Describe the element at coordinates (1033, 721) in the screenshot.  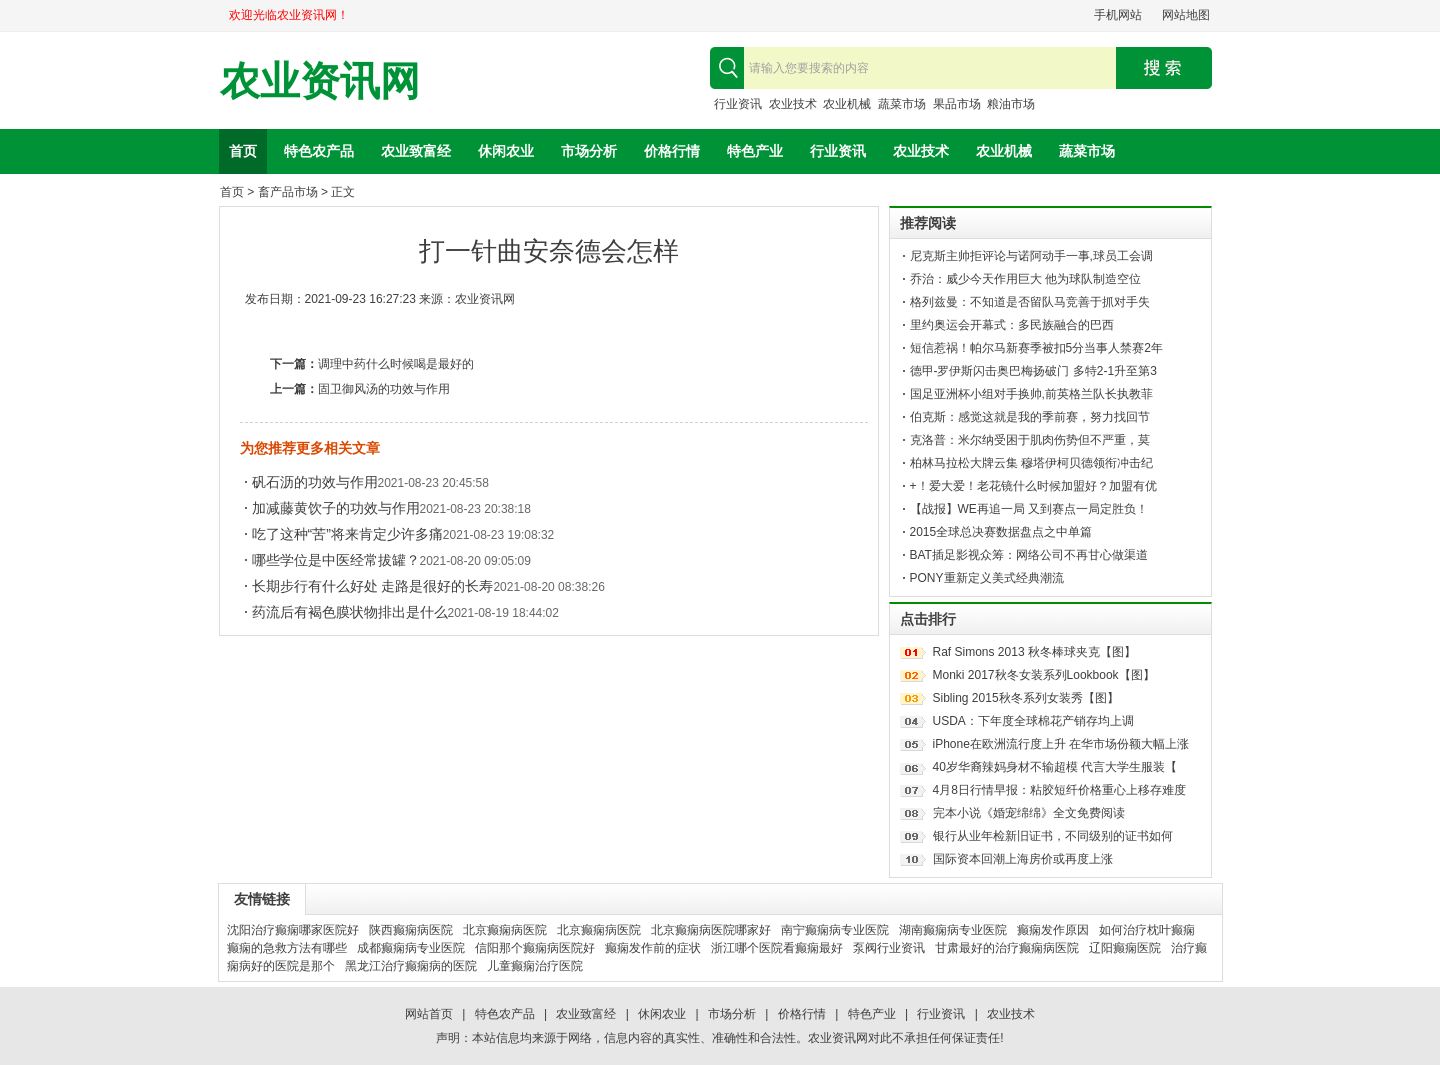
I see `USDA：下年度全球棉花产销存均上调` at that location.